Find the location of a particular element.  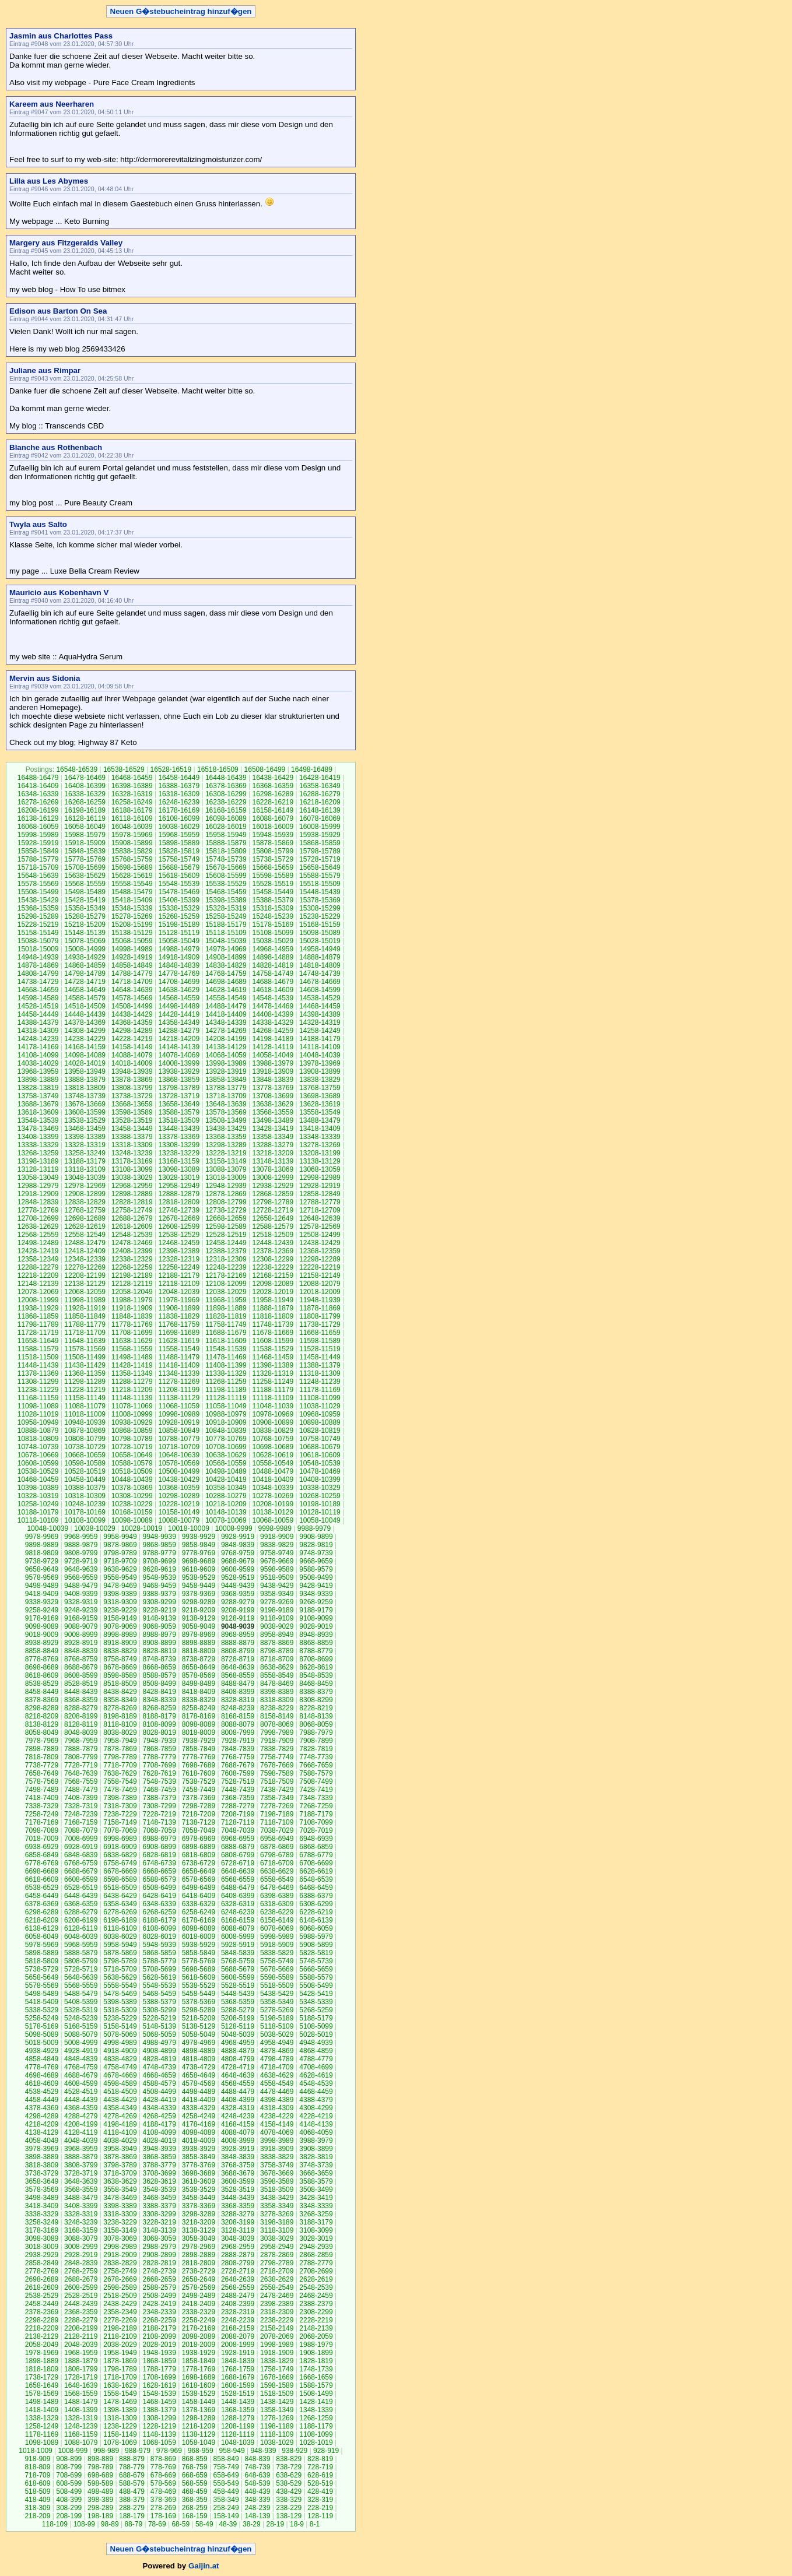

14448-14439 is located at coordinates (85, 1014).